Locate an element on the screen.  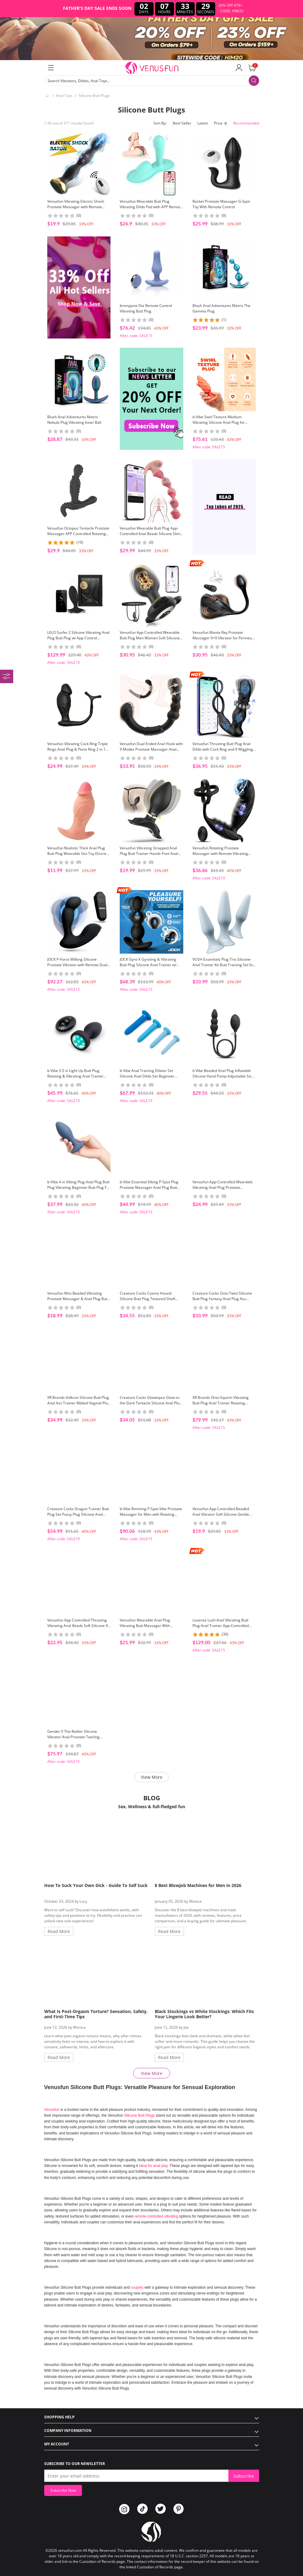
Venusfun App-Controlled Wearable Vibrating Anal Plug Prostate Massager with Beads & Penis Ring is located at coordinates (222, 1187).